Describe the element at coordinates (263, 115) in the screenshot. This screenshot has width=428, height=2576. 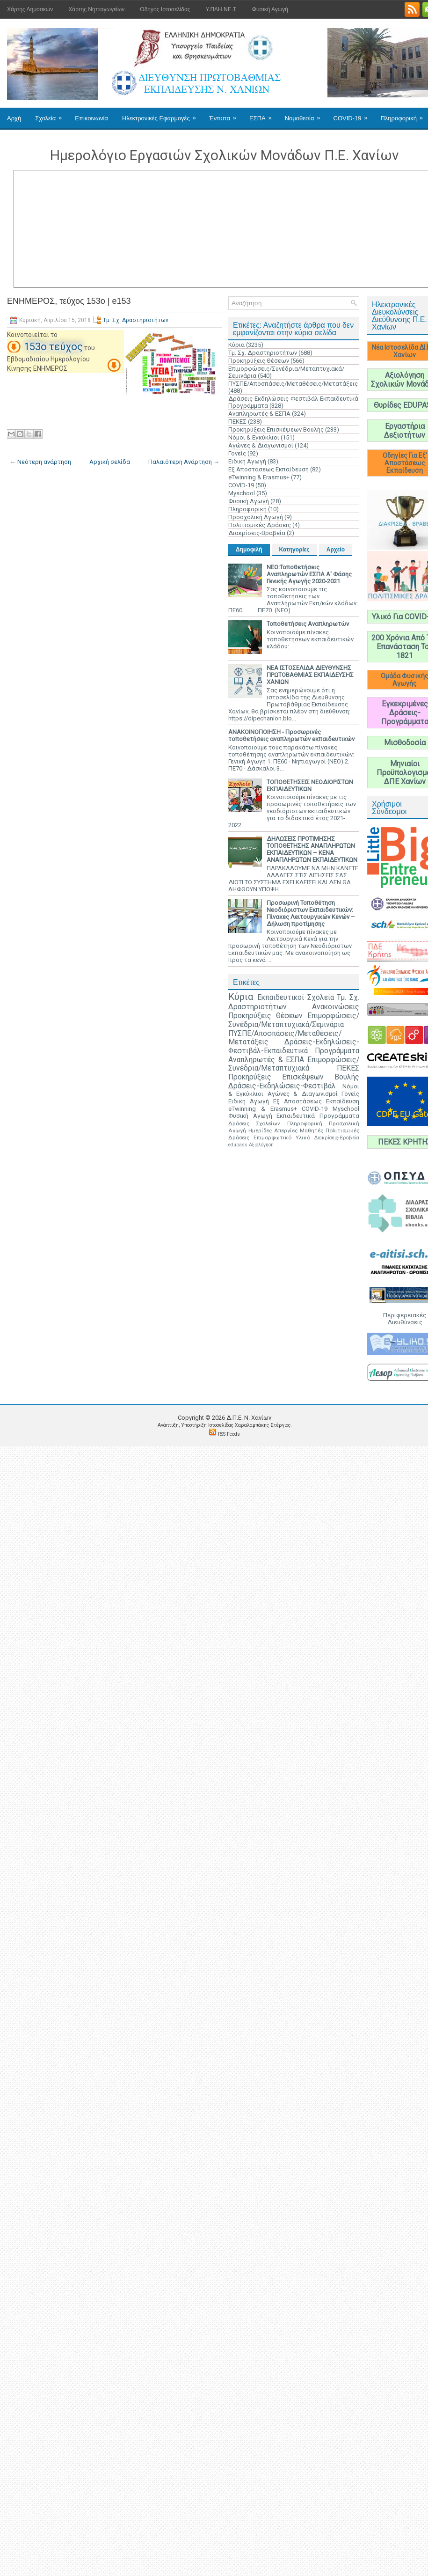
I see `ΕΣΠΑ` at that location.